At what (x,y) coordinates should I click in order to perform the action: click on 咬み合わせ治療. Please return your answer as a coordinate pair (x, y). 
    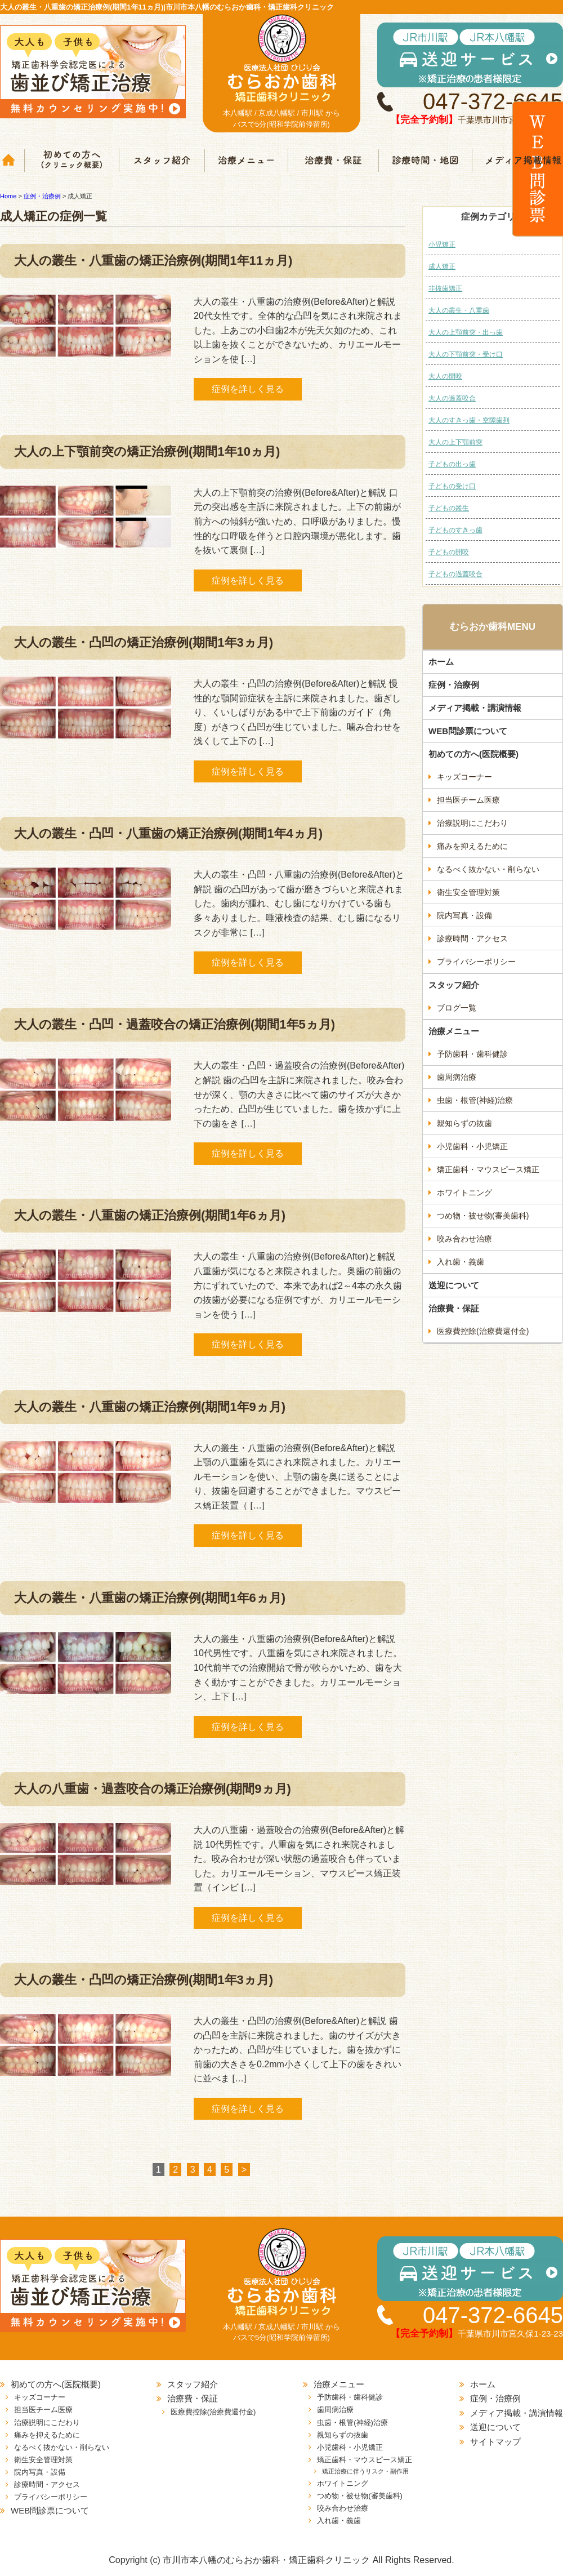
    Looking at the image, I should click on (464, 1238).